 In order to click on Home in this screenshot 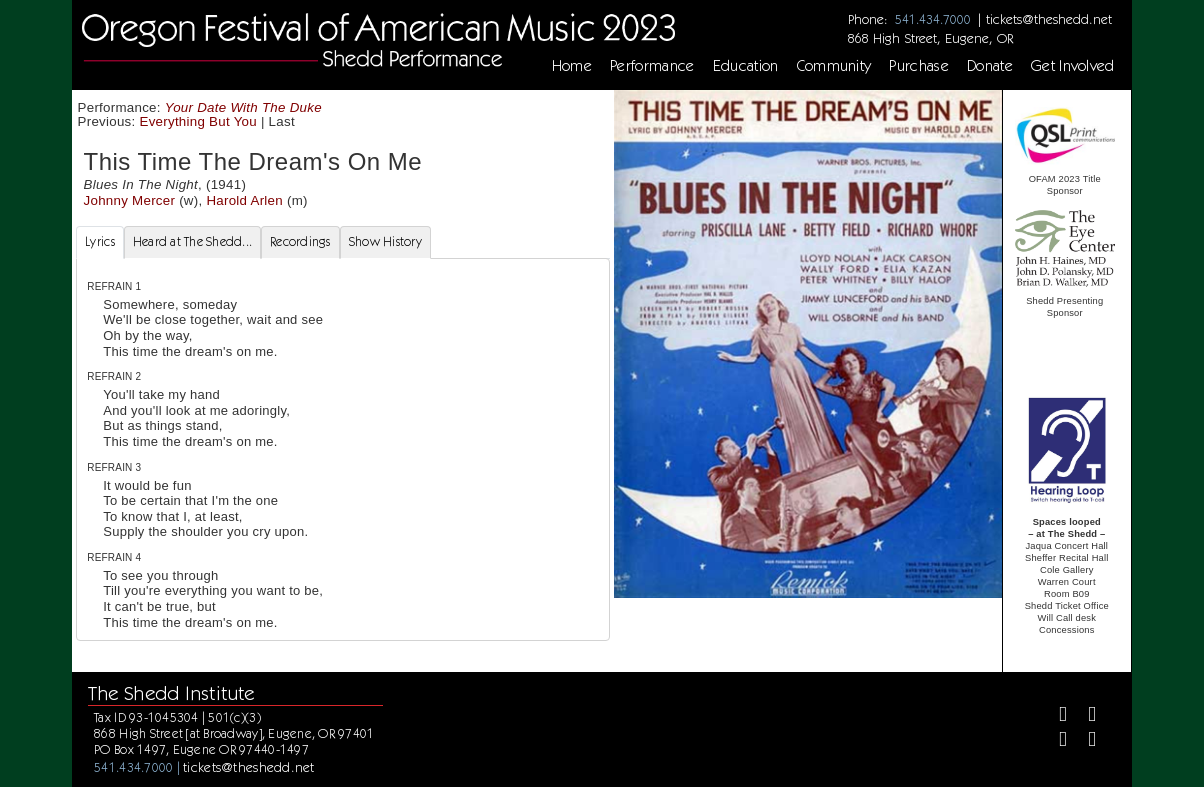, I will do `click(572, 66)`.